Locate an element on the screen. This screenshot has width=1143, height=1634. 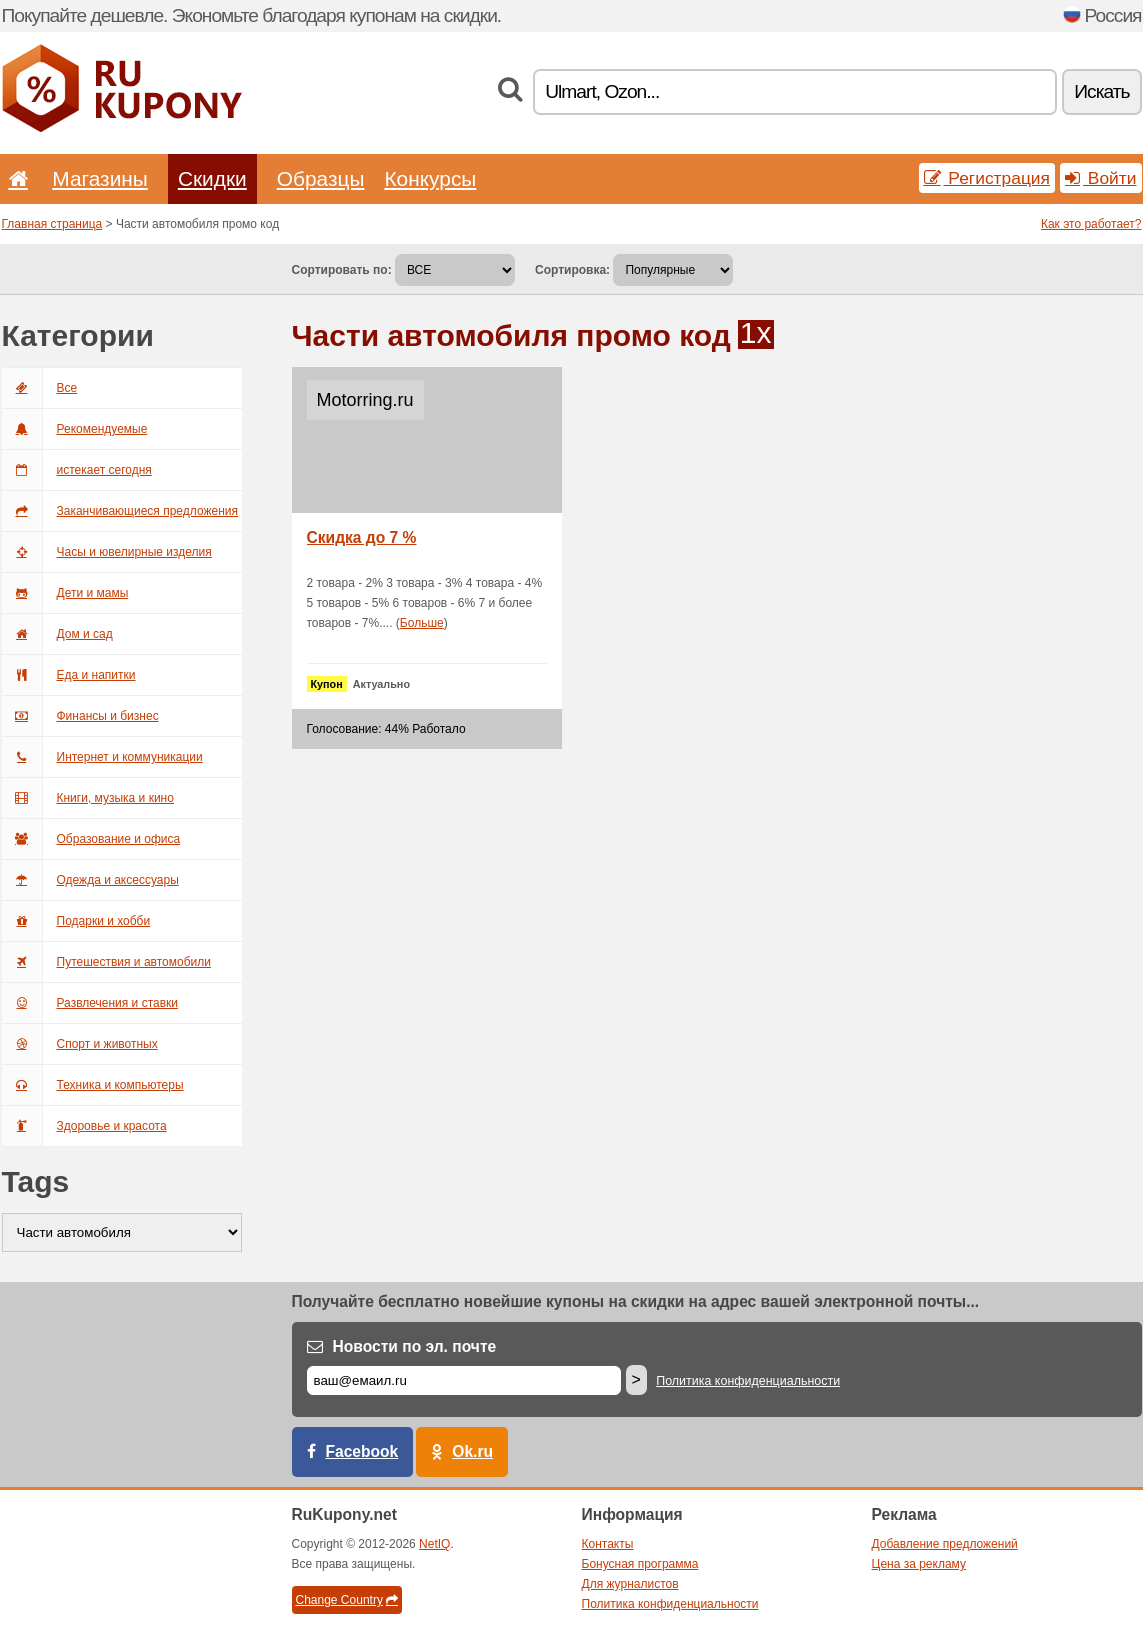
Регистрация is located at coordinates (987, 178).